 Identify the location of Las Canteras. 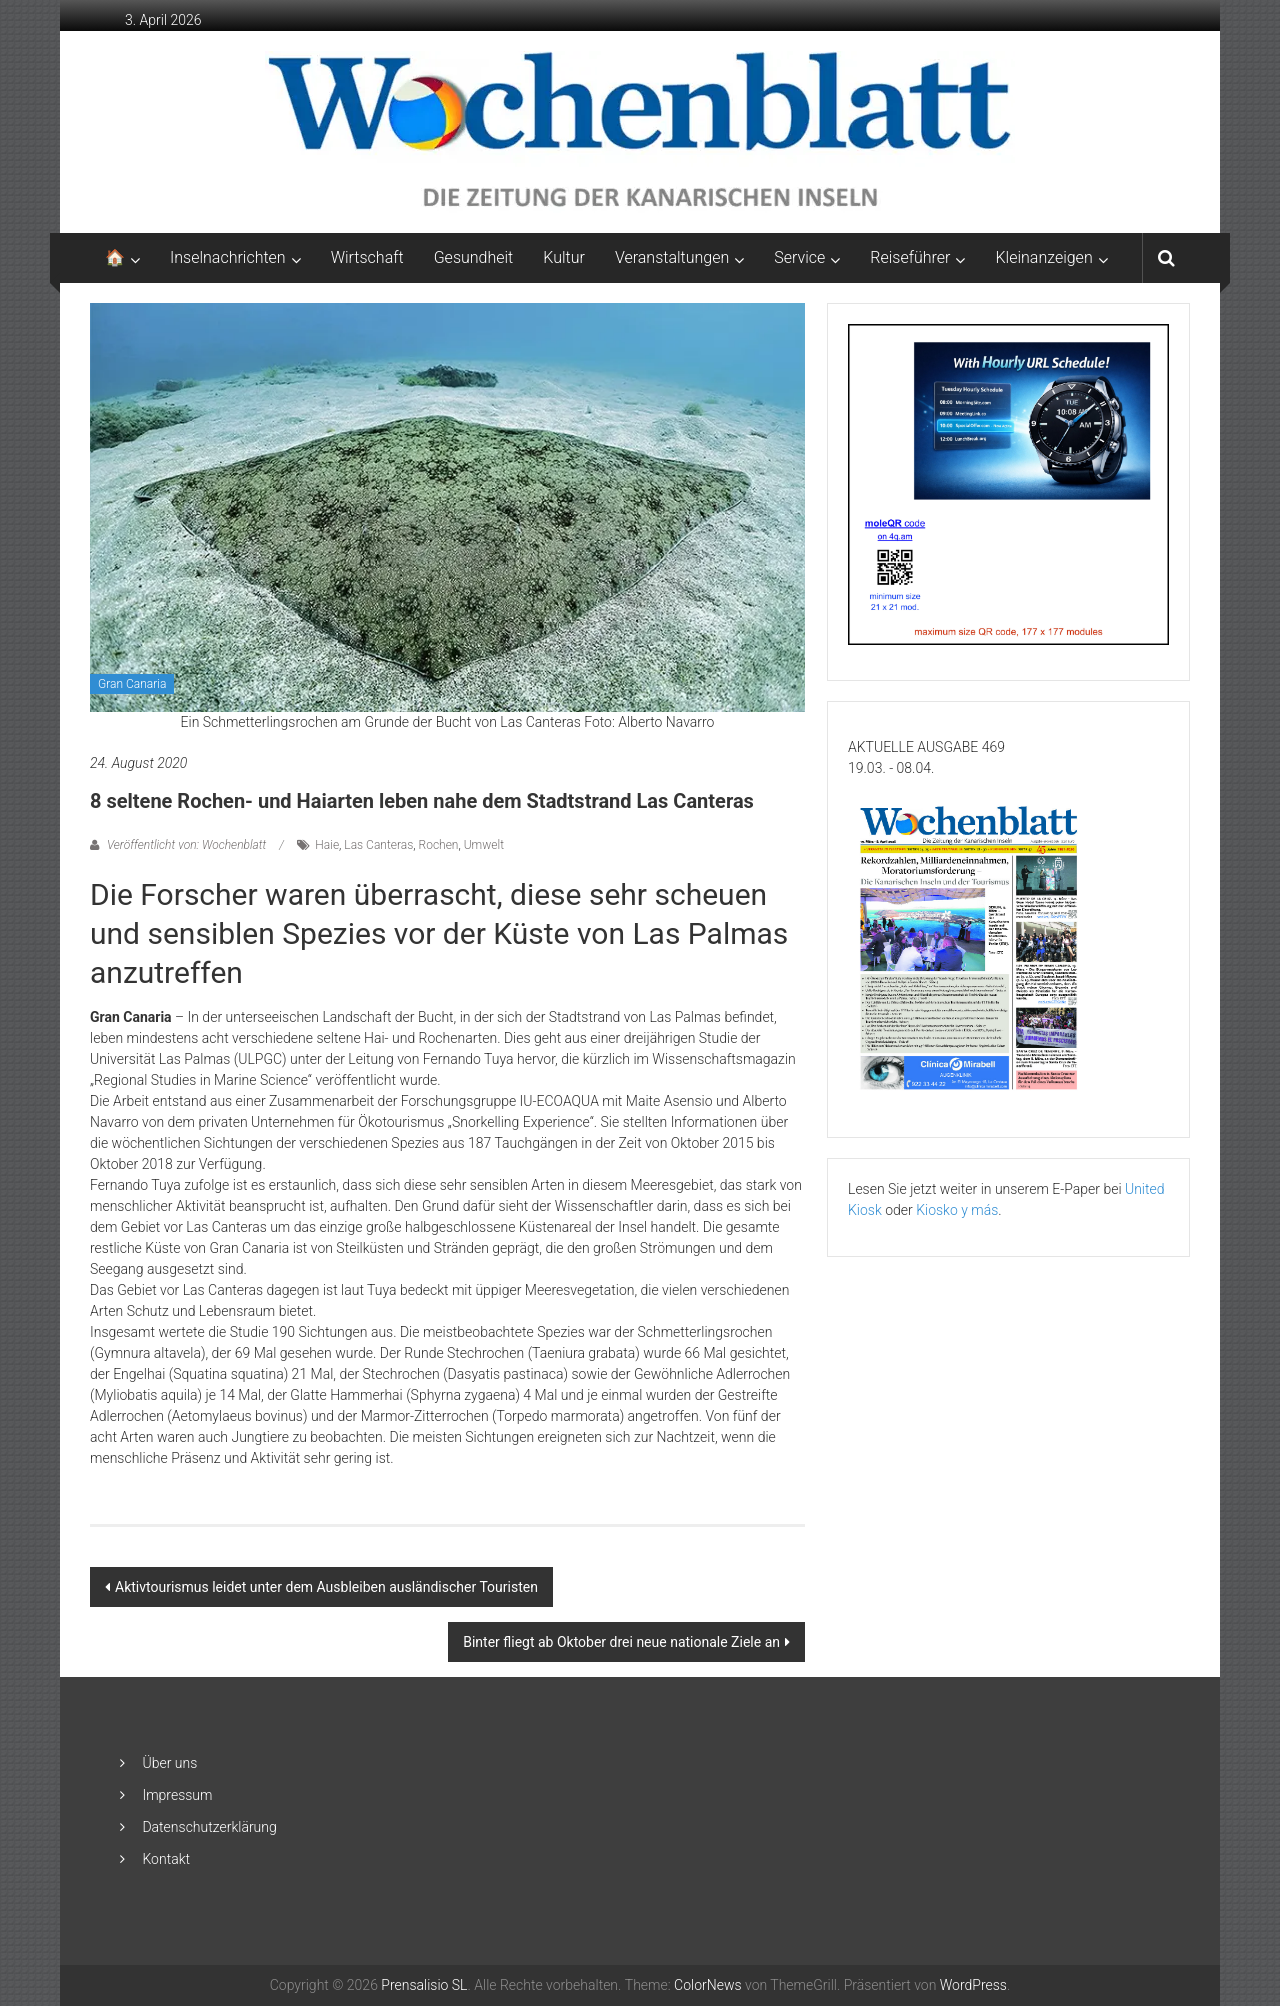
(378, 845).